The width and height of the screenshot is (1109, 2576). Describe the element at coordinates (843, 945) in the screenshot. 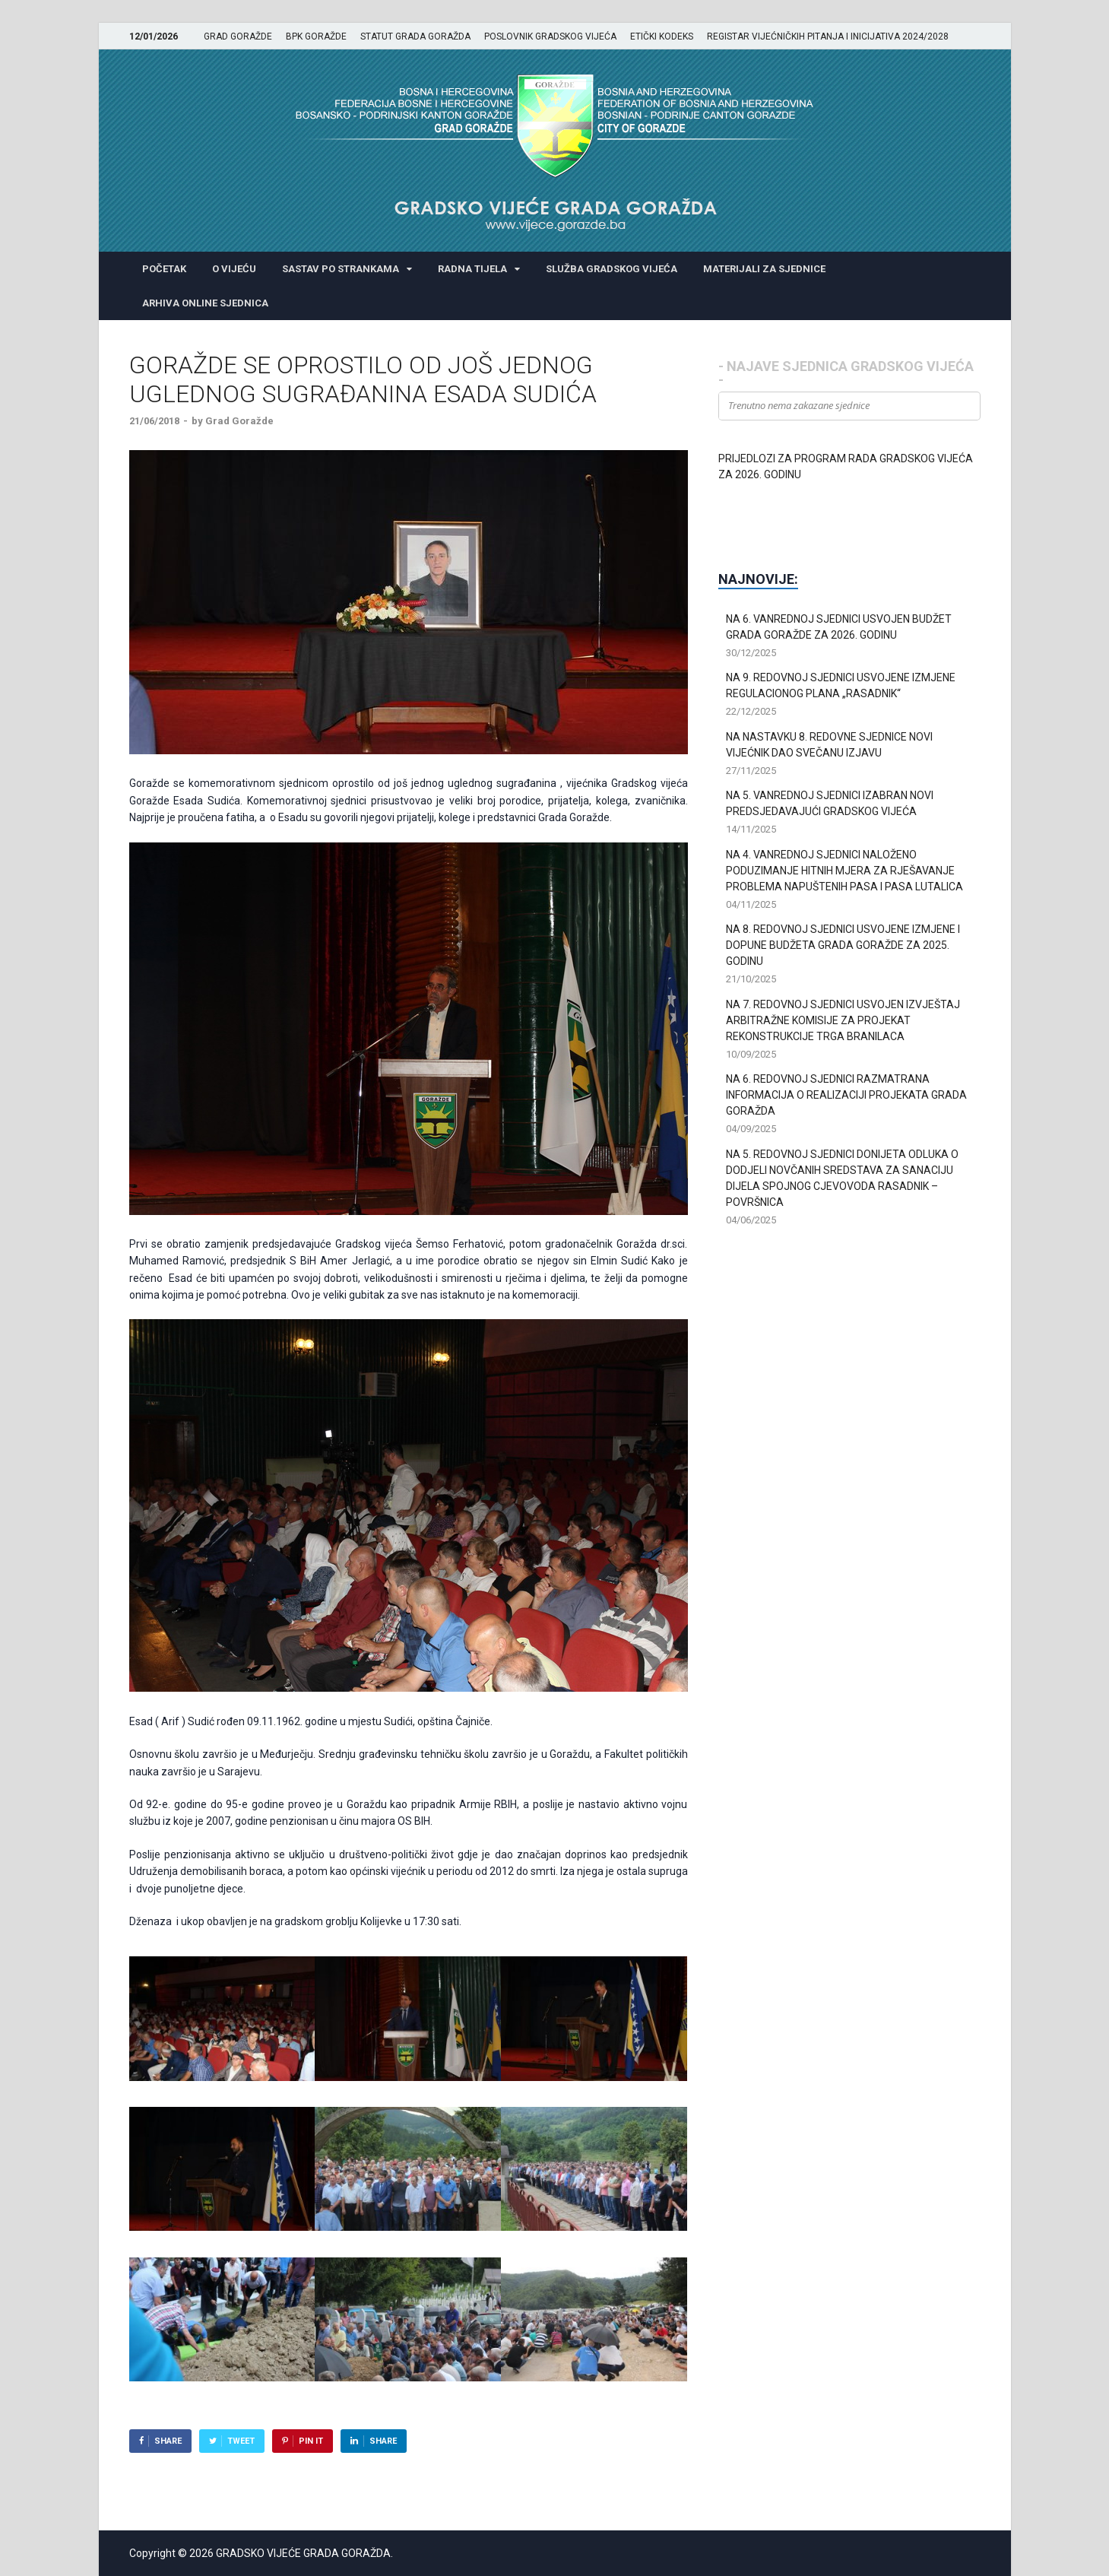

I see `NA 8. REDOVNOJ SJEDNICI USVOJENE IZMJENE I DOPUNE BUDŽETA GRADA GORAŽDE ZA 2025. GODINU` at that location.